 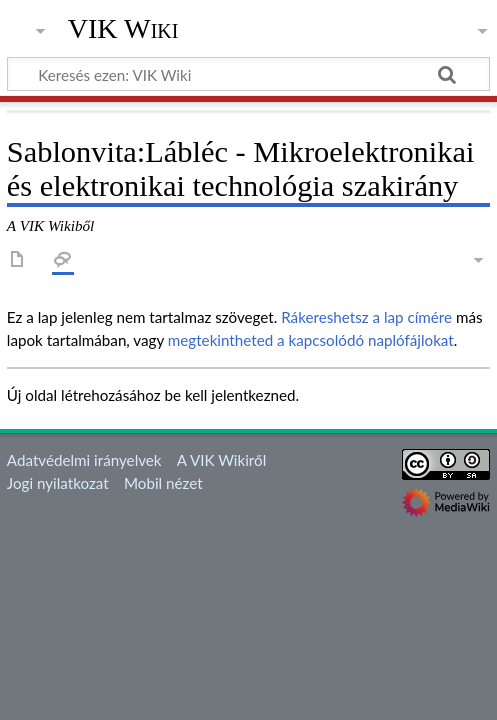 What do you see at coordinates (84, 460) in the screenshot?
I see `Adatvédelmi irányelvek` at bounding box center [84, 460].